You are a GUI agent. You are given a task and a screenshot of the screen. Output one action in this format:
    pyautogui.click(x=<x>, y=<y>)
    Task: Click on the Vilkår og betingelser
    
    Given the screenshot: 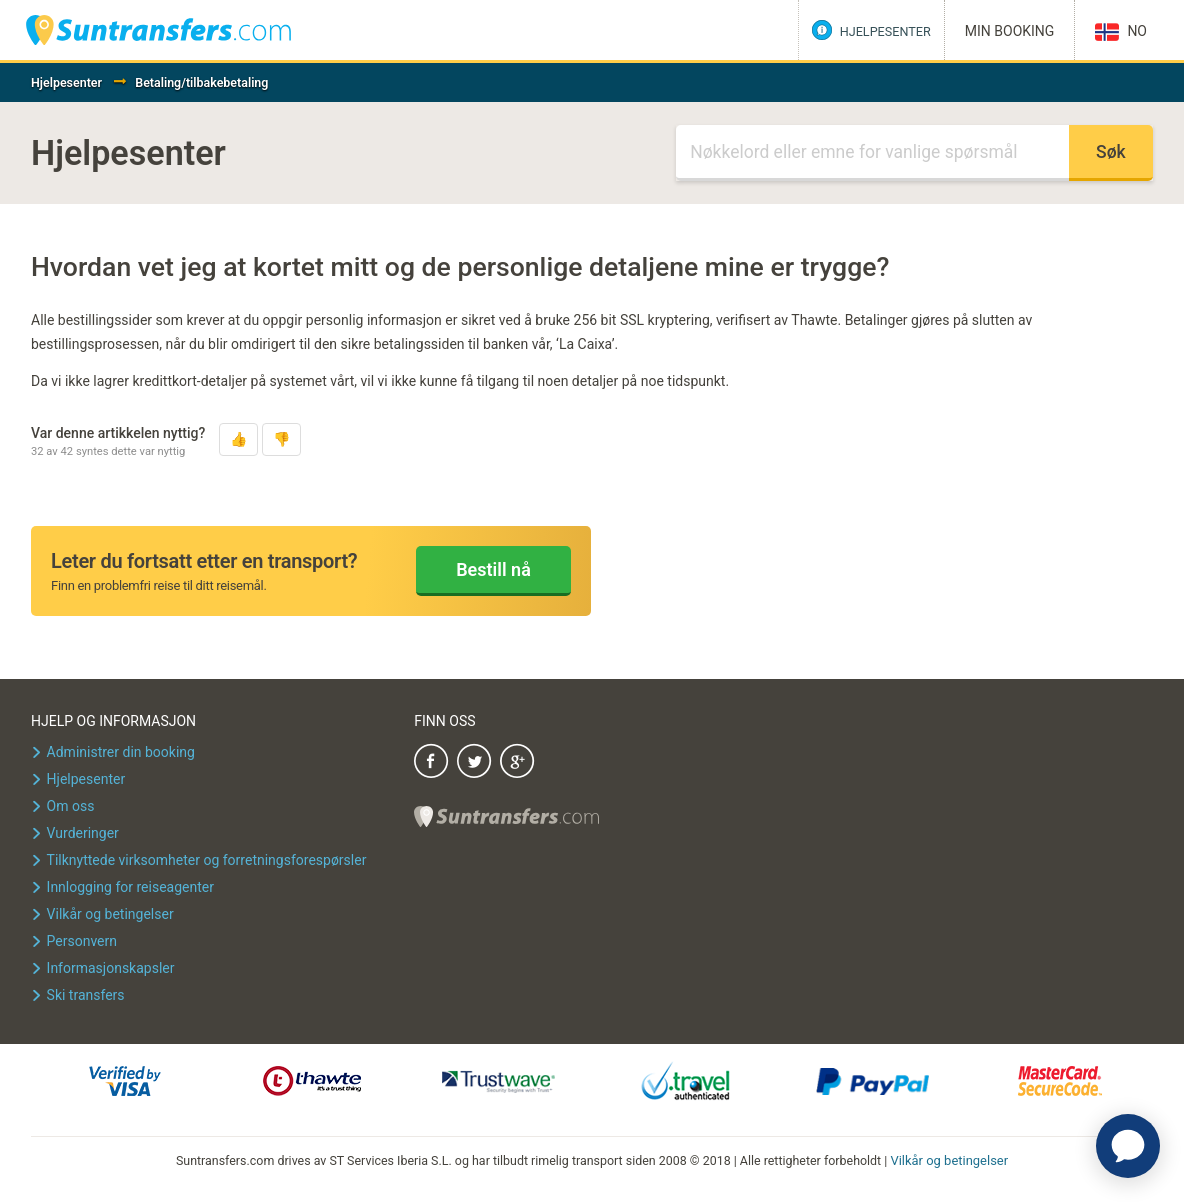 What is the action you would take?
    pyautogui.click(x=949, y=1159)
    